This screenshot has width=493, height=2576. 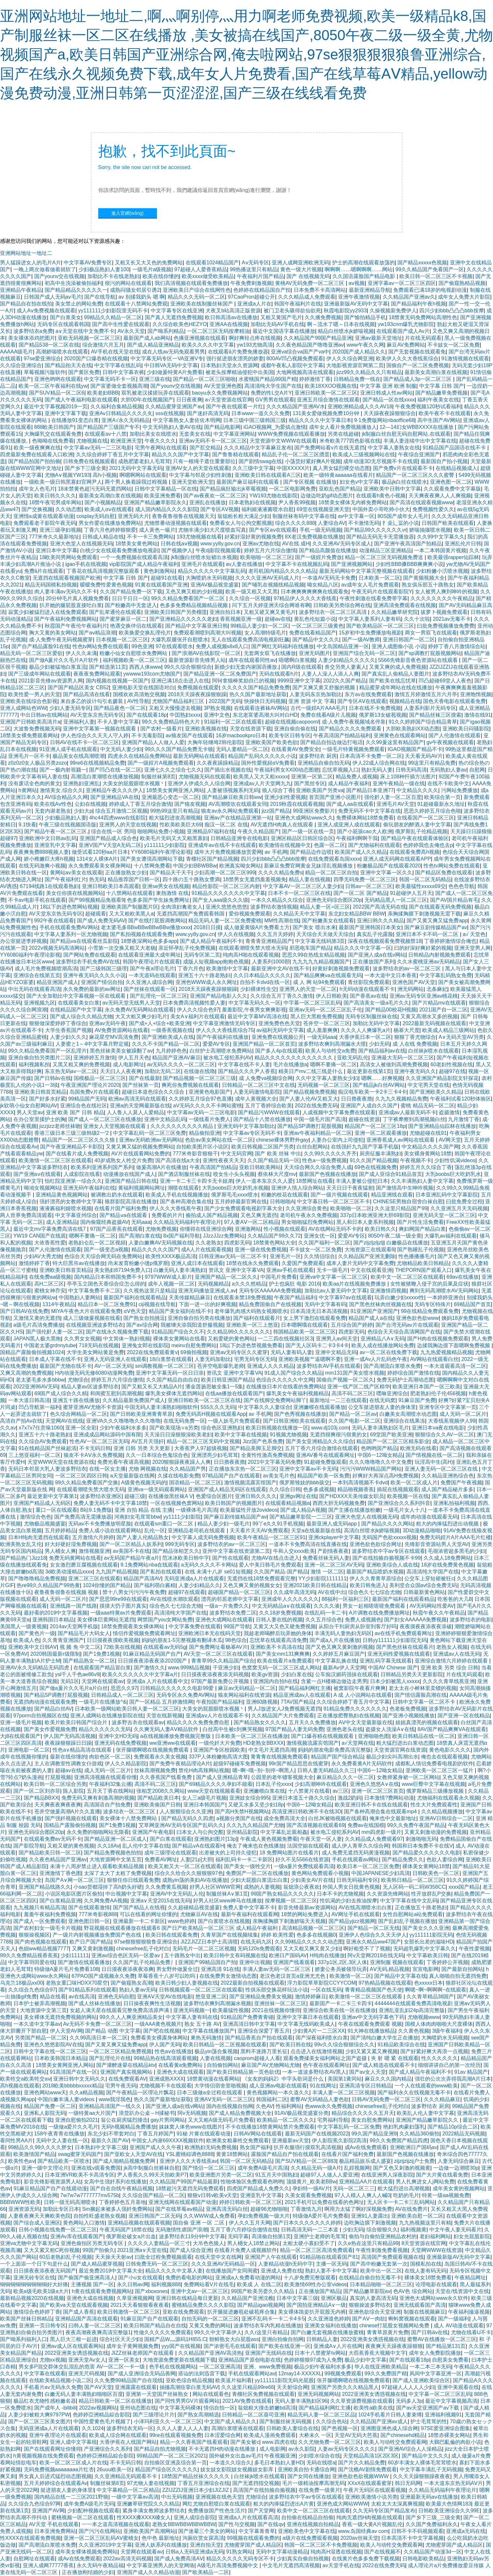 What do you see at coordinates (238, 351) in the screenshot?
I see `在线观看ā片免费免播放器` at bounding box center [238, 351].